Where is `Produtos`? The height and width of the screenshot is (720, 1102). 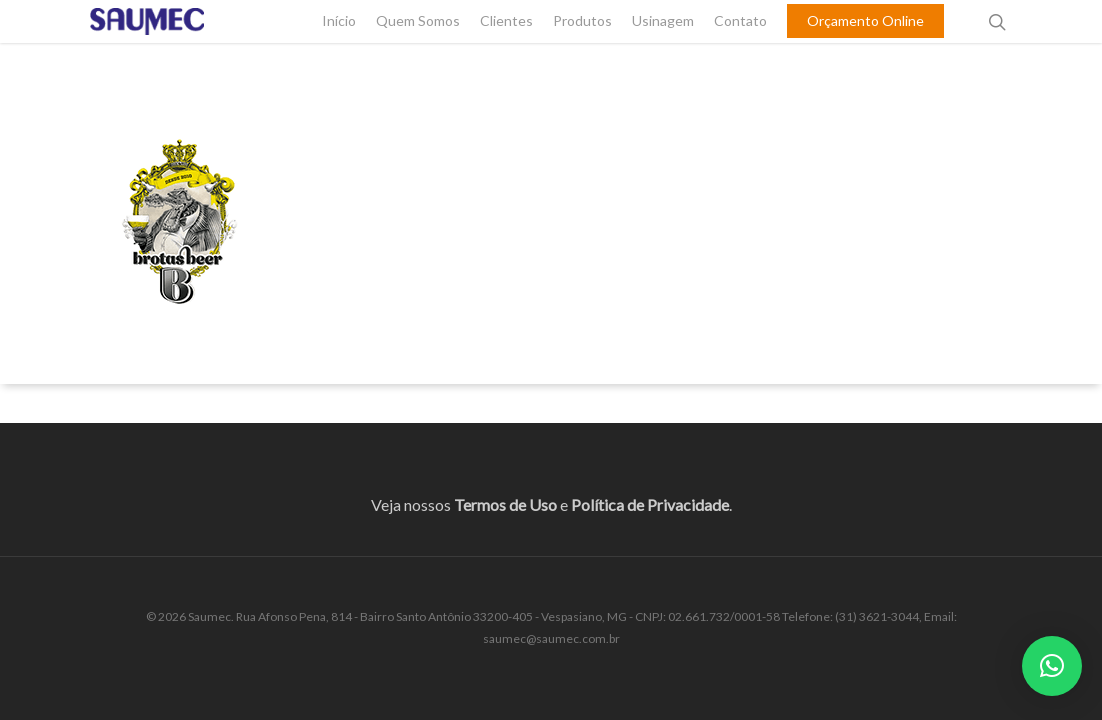 Produtos is located at coordinates (582, 46).